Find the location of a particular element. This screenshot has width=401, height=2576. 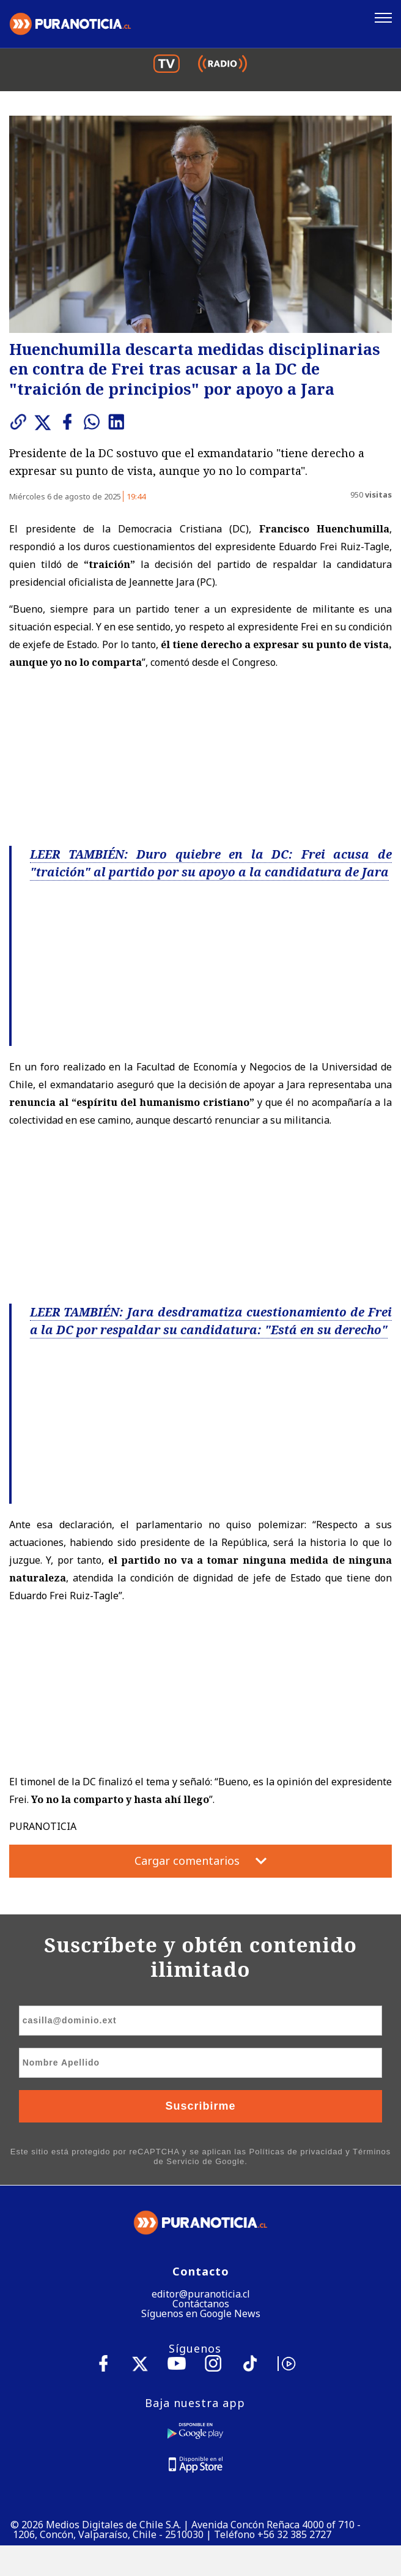

Contáctanos is located at coordinates (200, 2304).